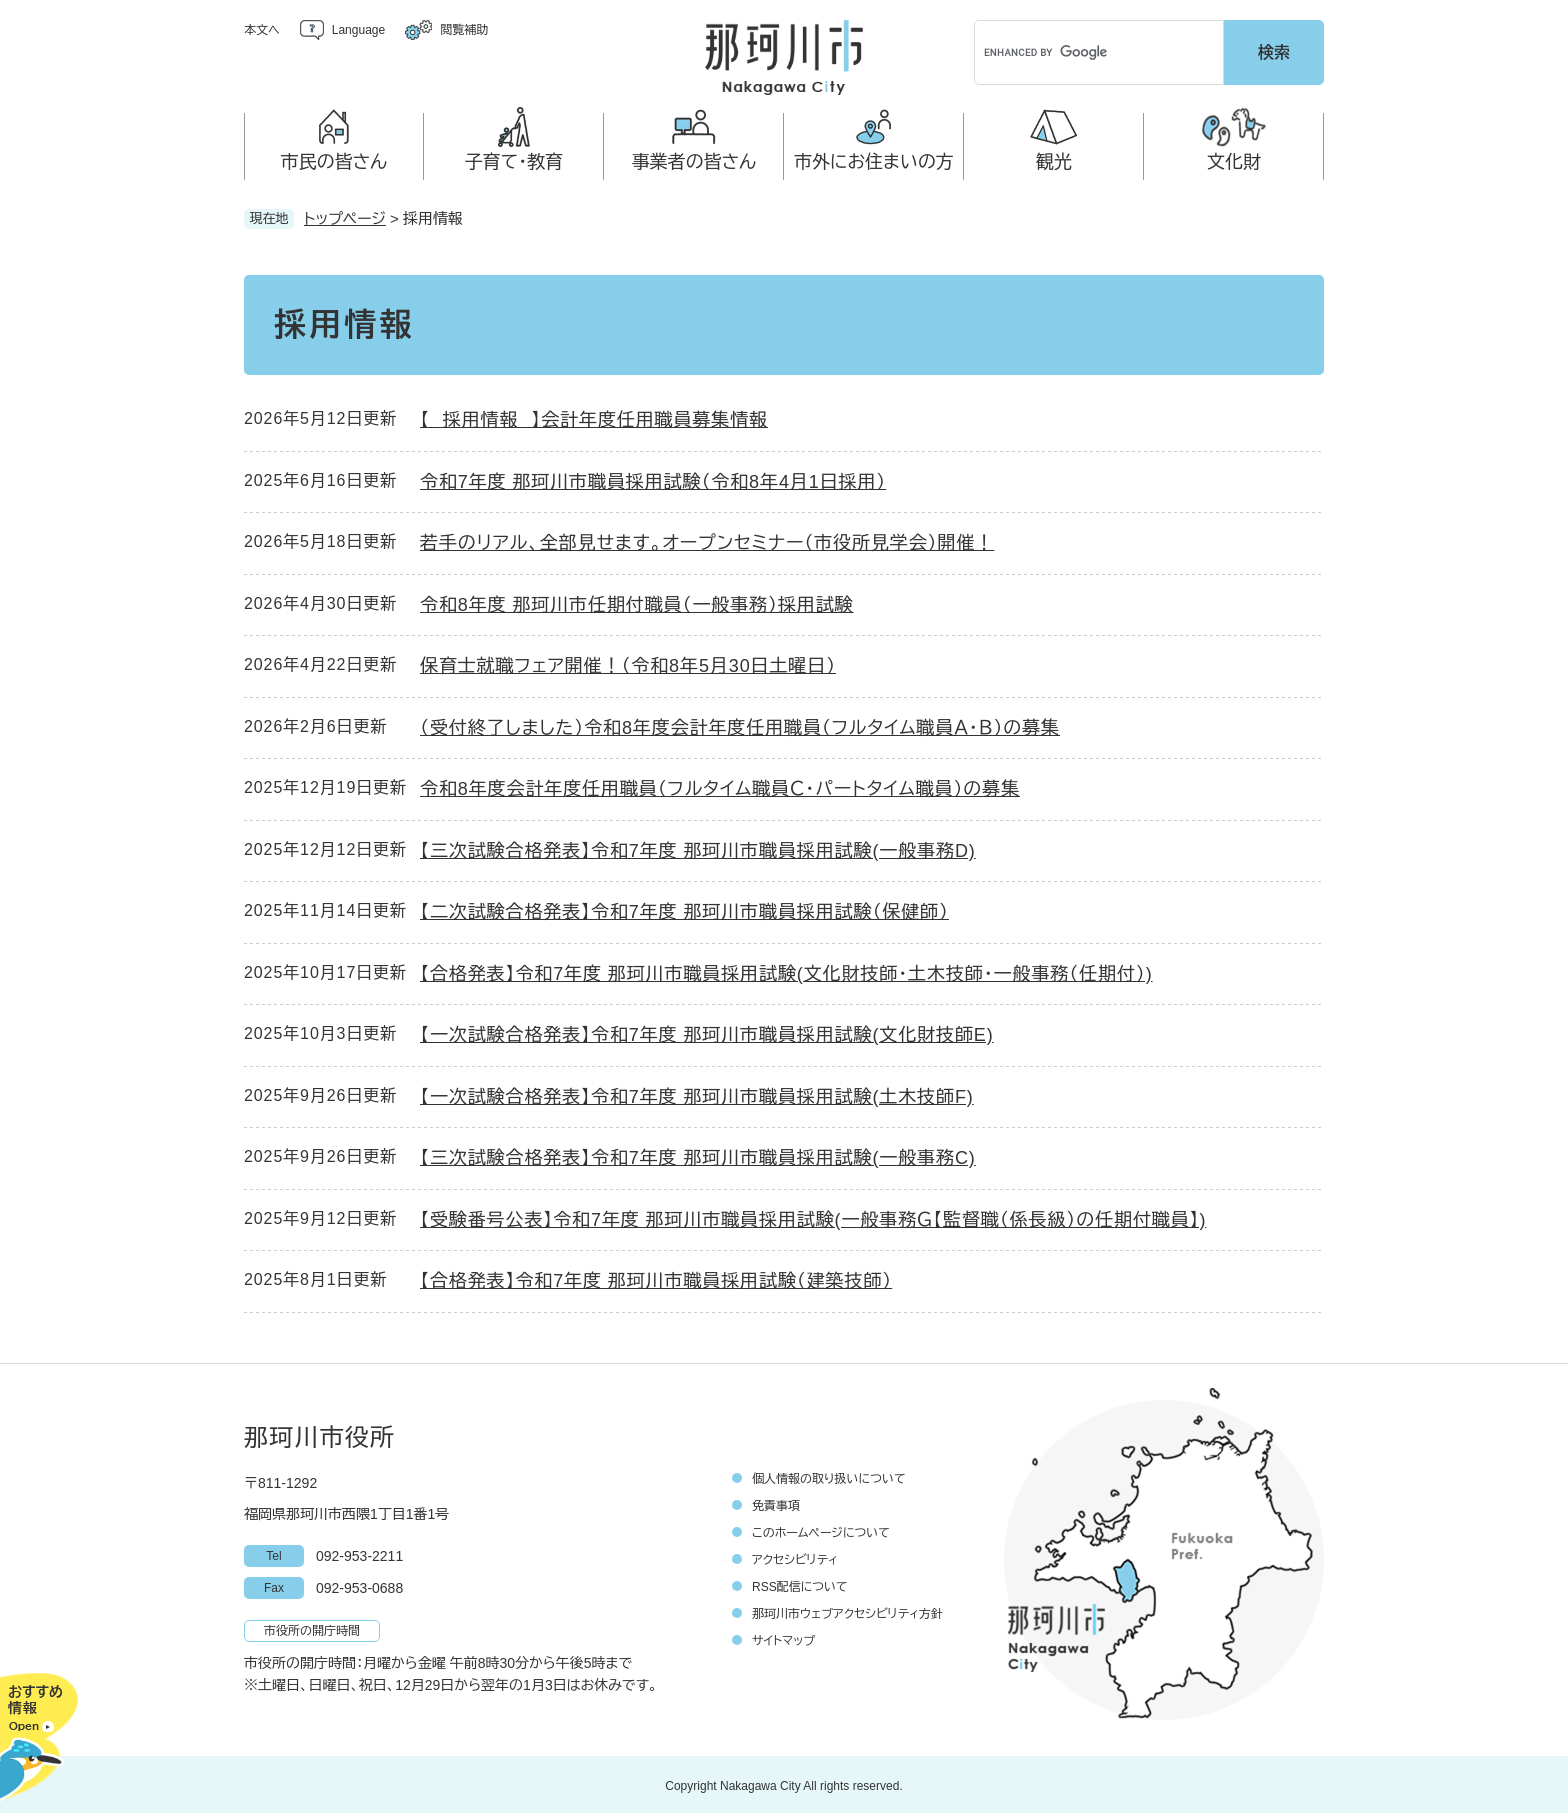  What do you see at coordinates (821, 1530) in the screenshot?
I see `このホームページについて` at bounding box center [821, 1530].